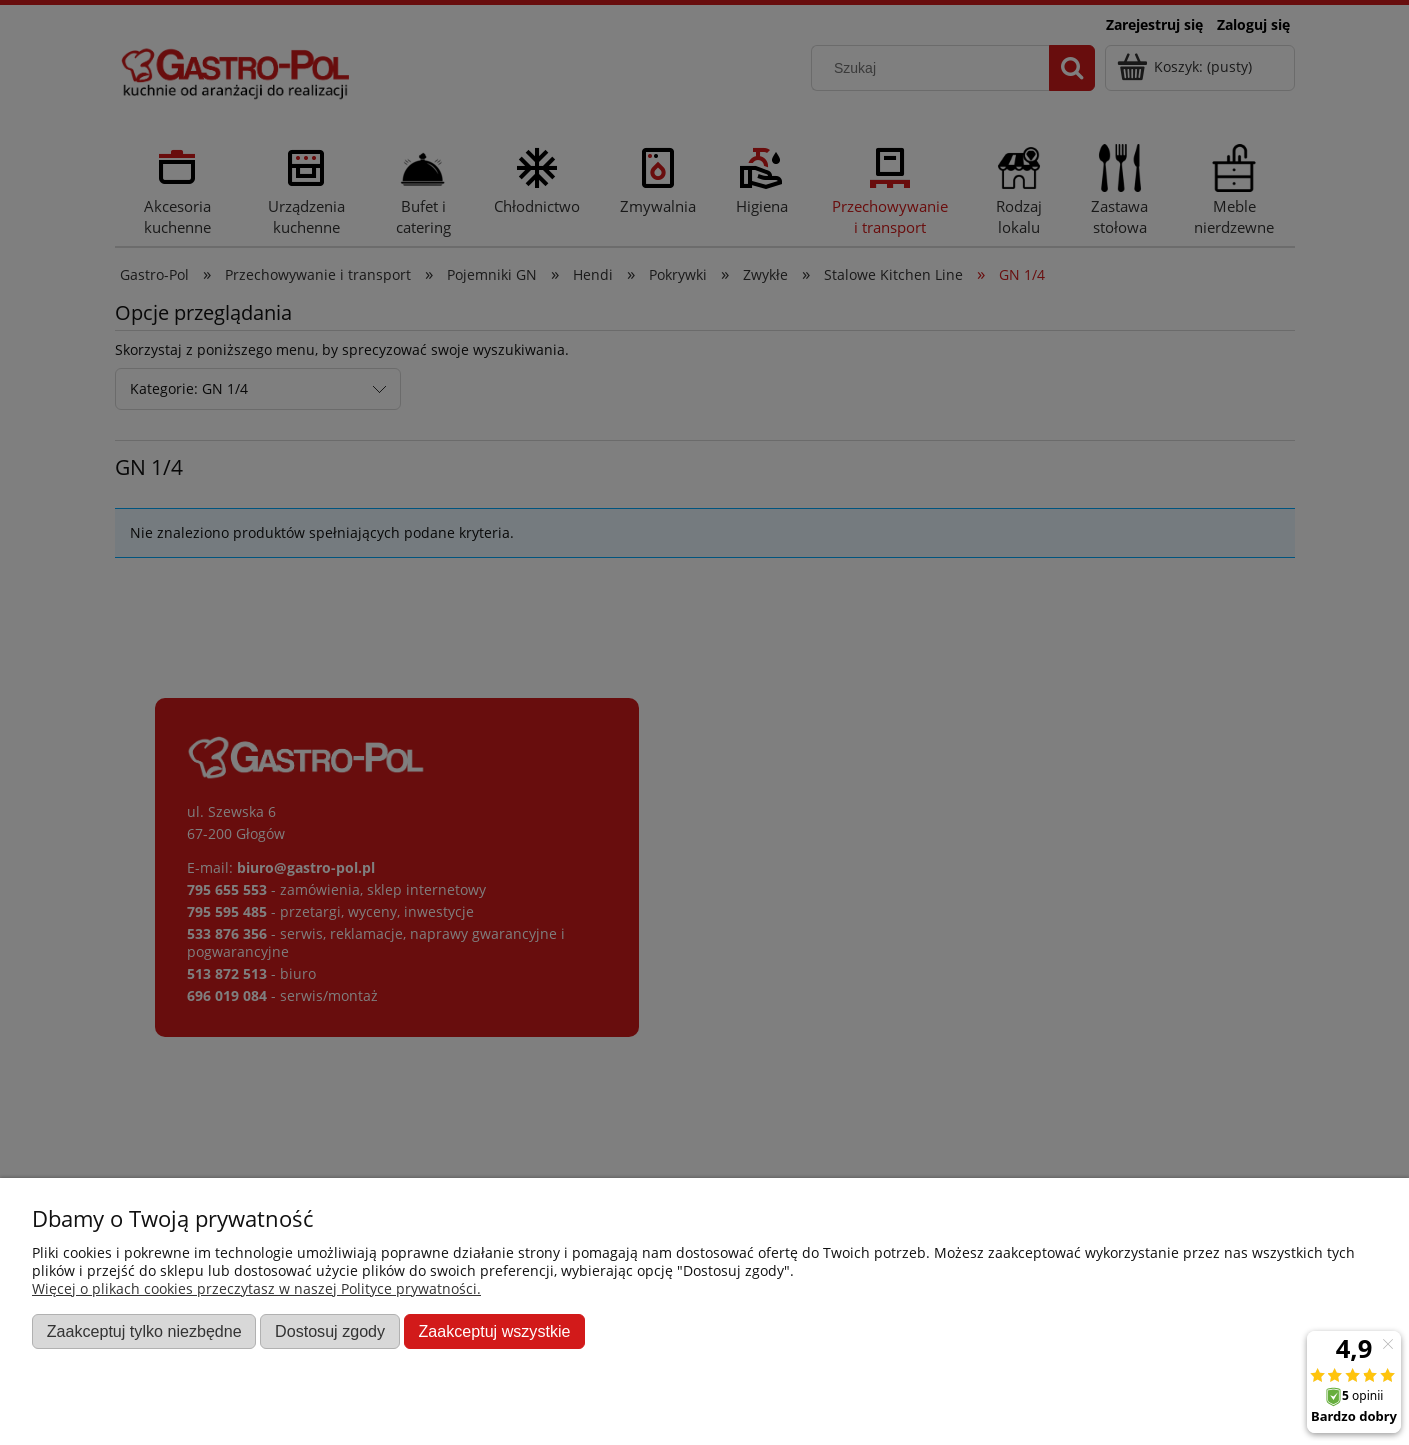 This screenshot has width=1409, height=1445. What do you see at coordinates (256, 1288) in the screenshot?
I see `Więcej o plikach cookies przeczytasz w naszej Polityce prywatności.` at bounding box center [256, 1288].